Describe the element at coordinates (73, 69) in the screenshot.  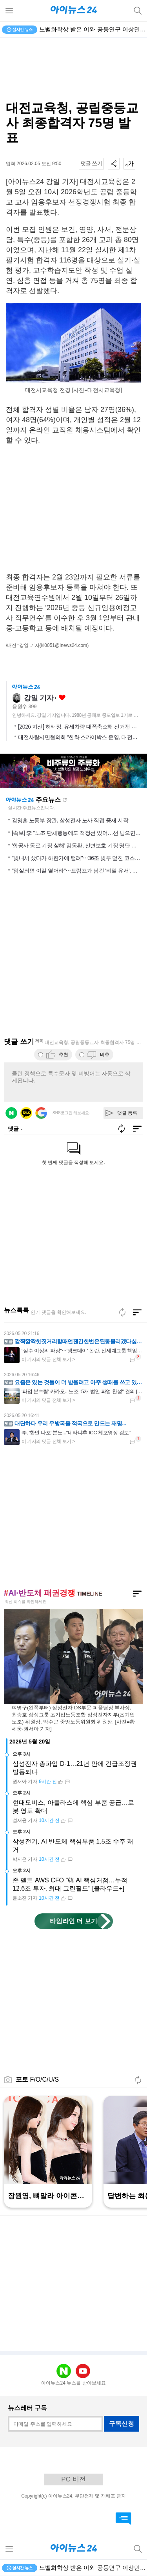
I see `[Advertisement]` at that location.